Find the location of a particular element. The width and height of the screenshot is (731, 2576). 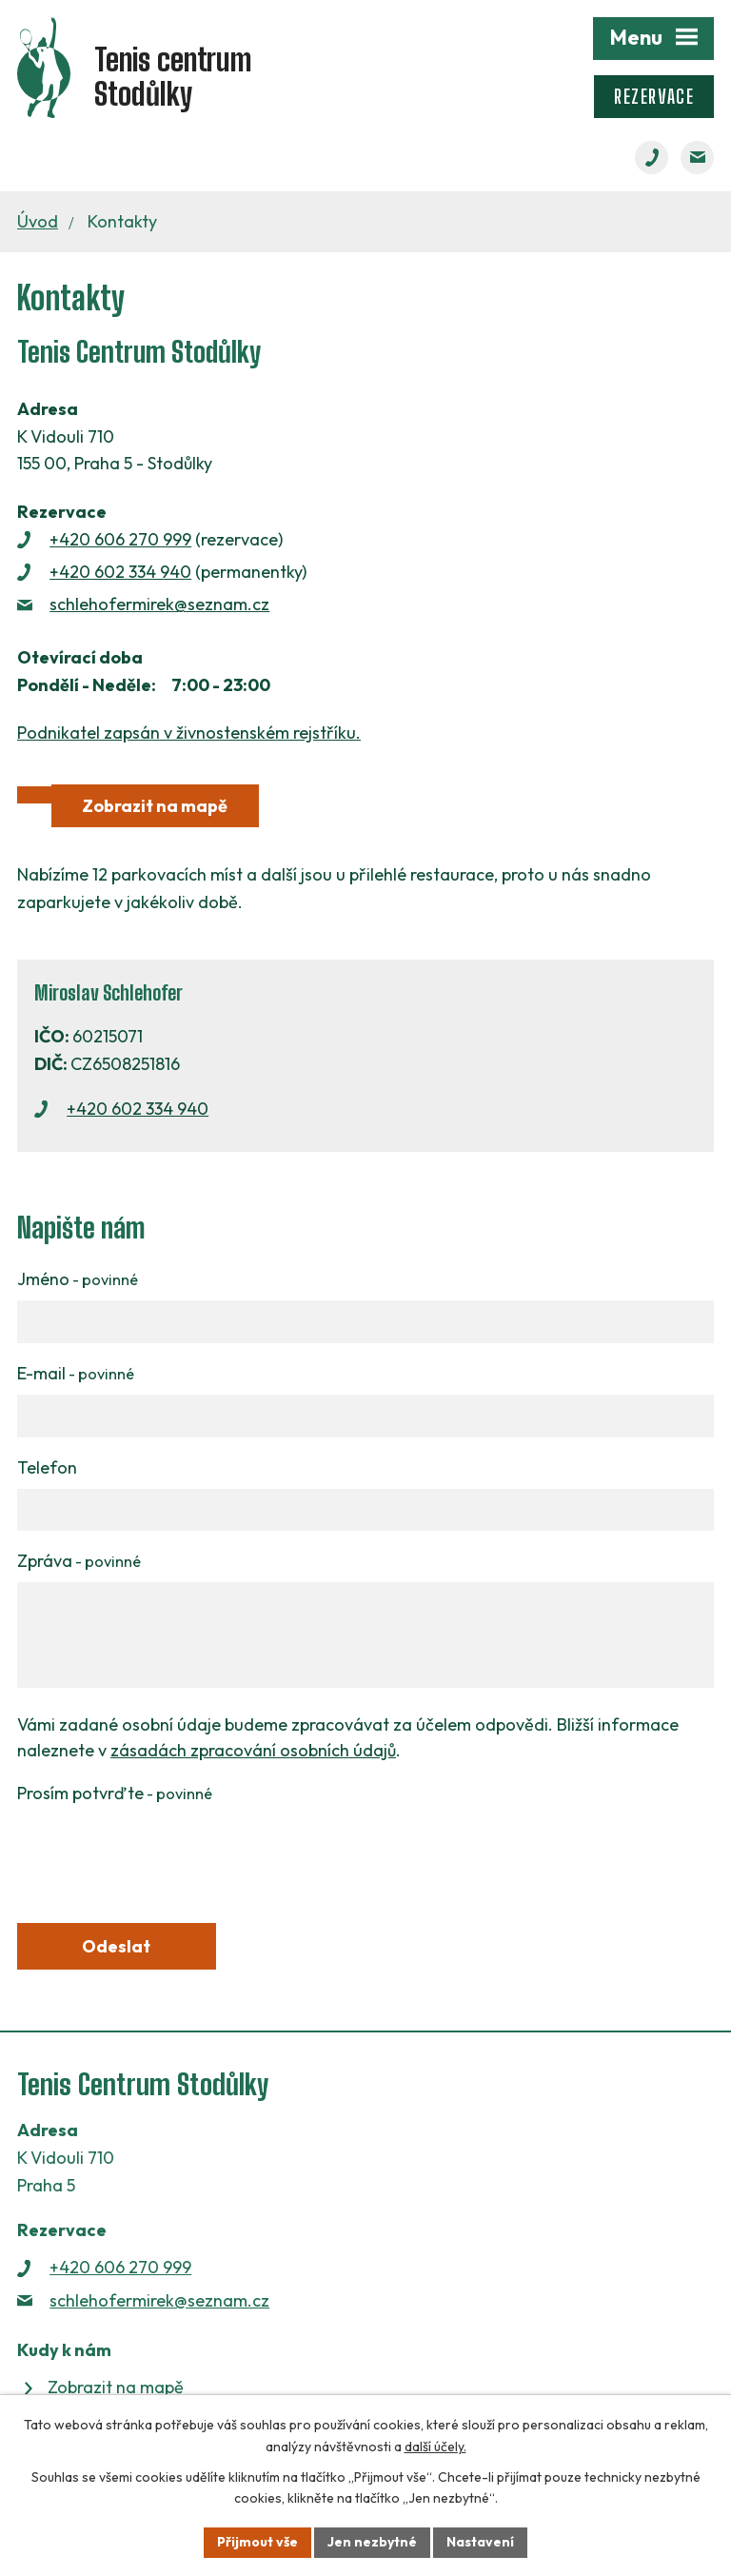

Telefon is located at coordinates (47, 1467).